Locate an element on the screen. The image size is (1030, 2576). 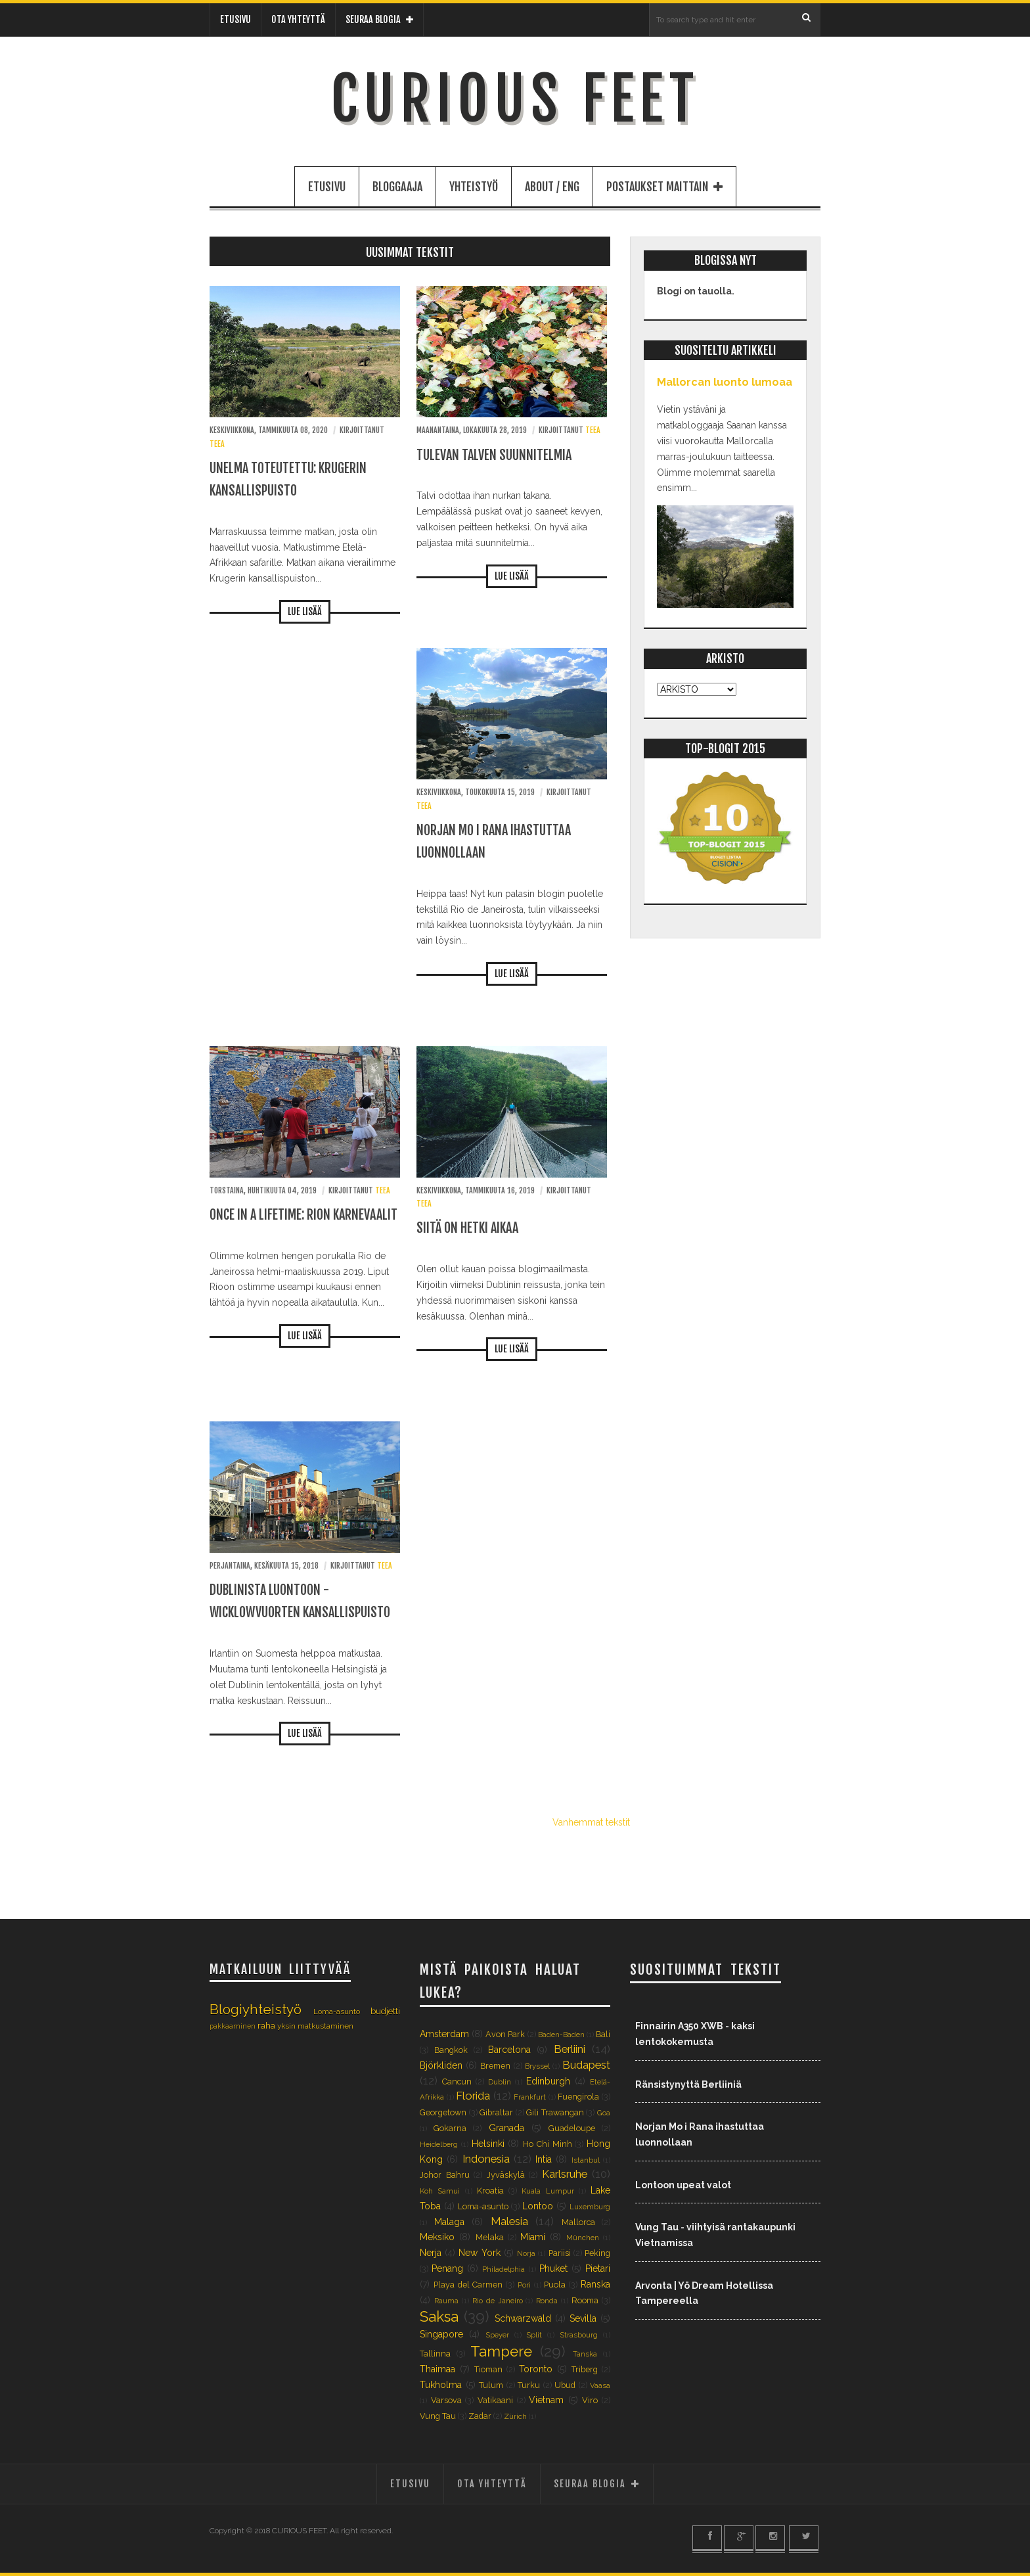
Vietnam is located at coordinates (546, 2400).